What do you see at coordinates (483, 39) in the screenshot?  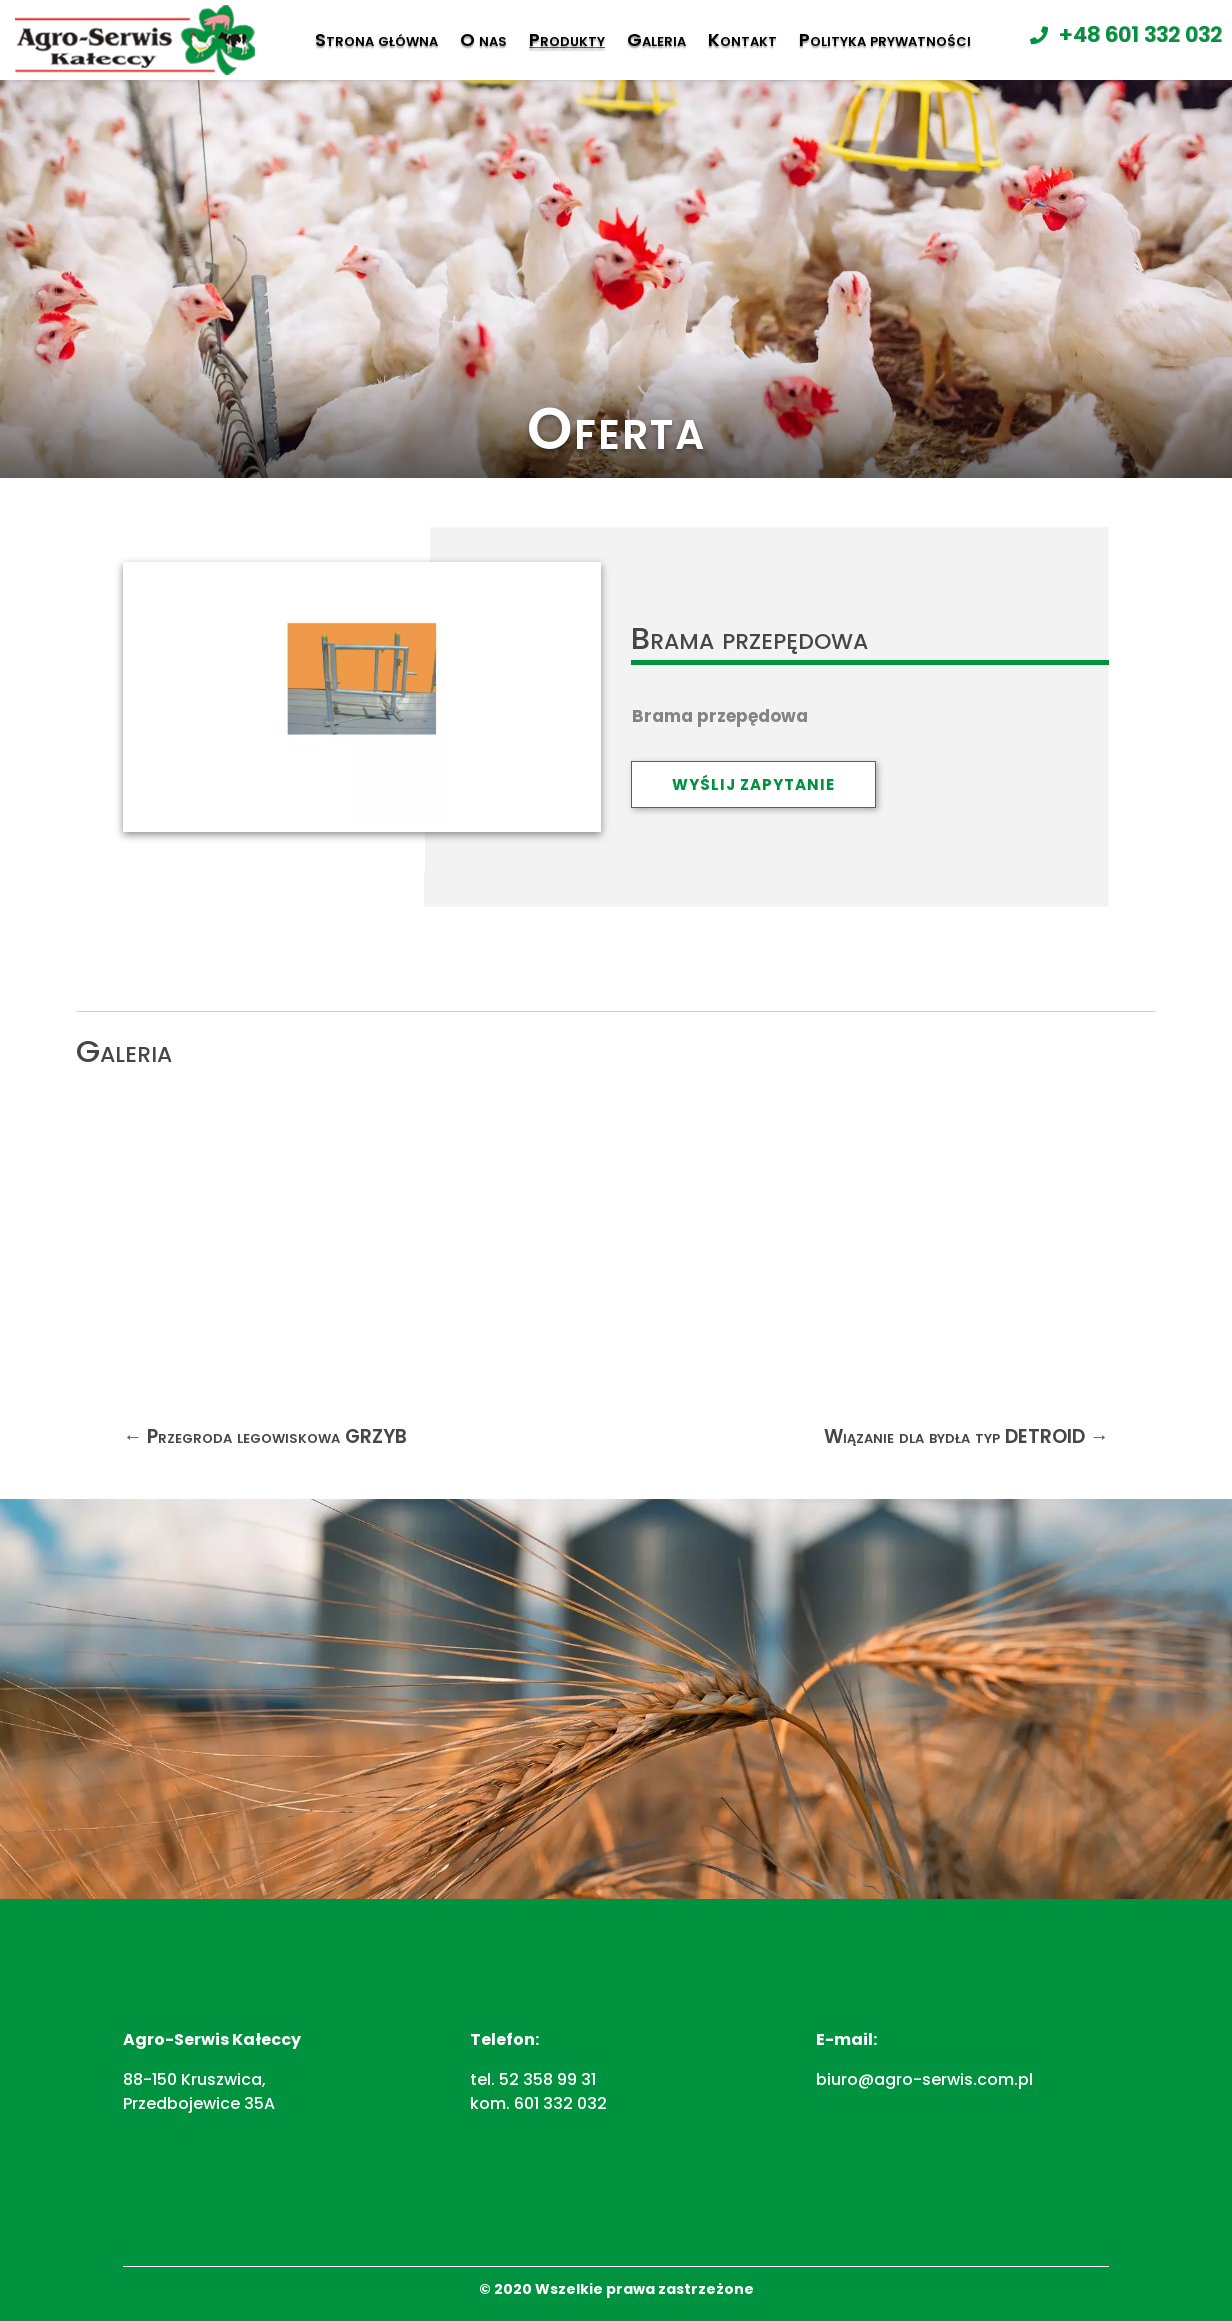 I see `O nas` at bounding box center [483, 39].